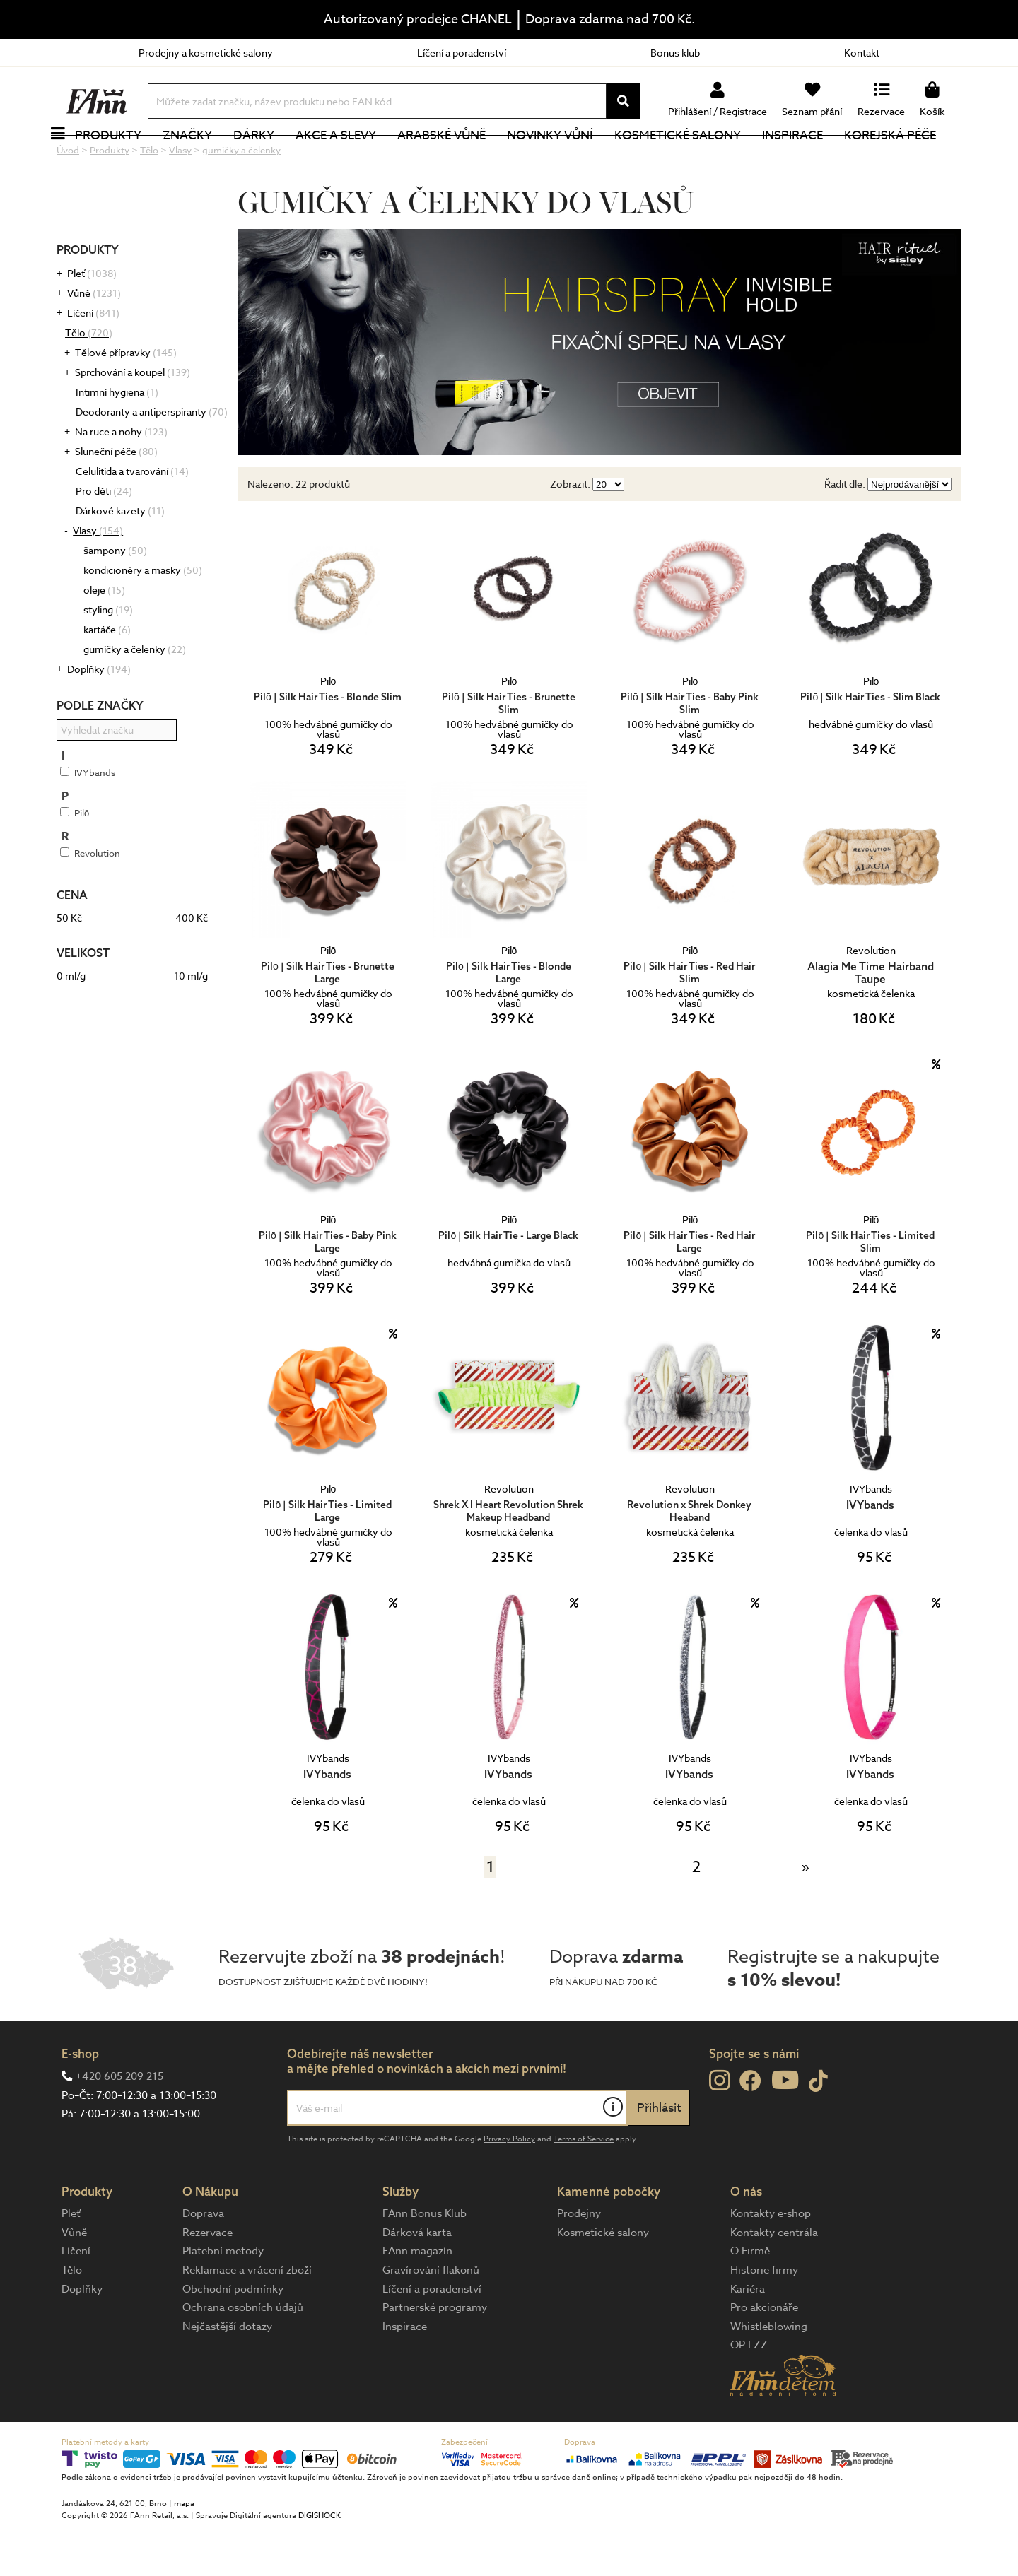 The image size is (1018, 2576). I want to click on Prodejny a kosmetické salony, so click(206, 52).